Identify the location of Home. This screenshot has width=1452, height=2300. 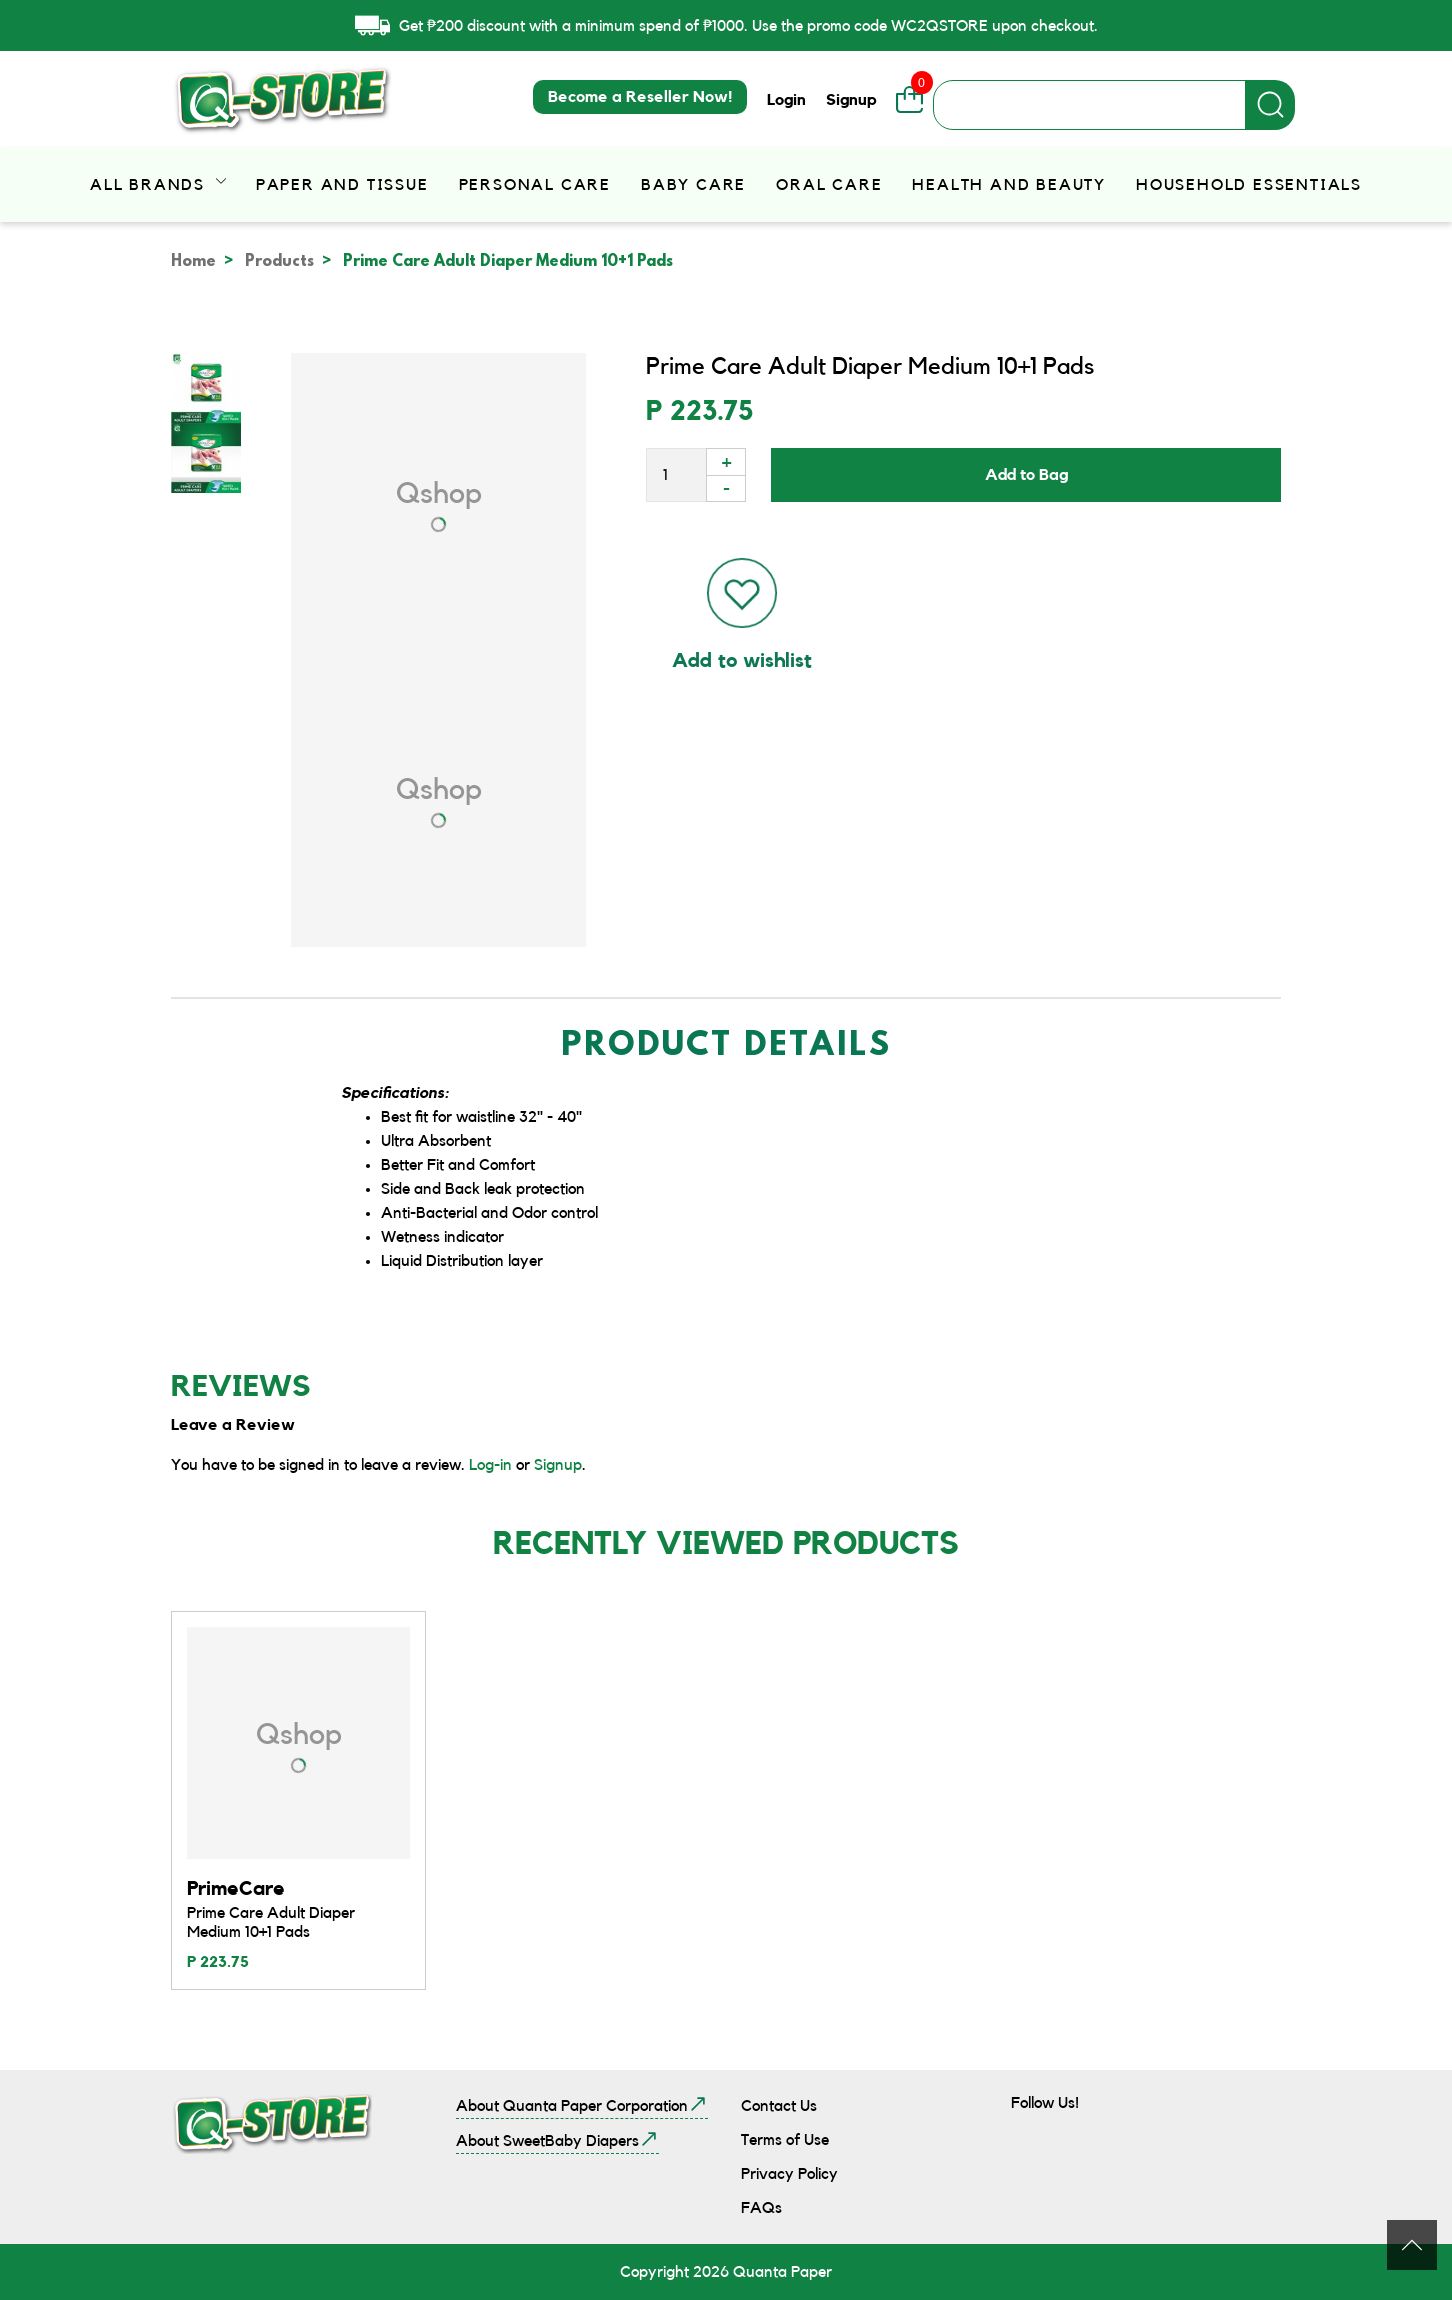
(193, 262).